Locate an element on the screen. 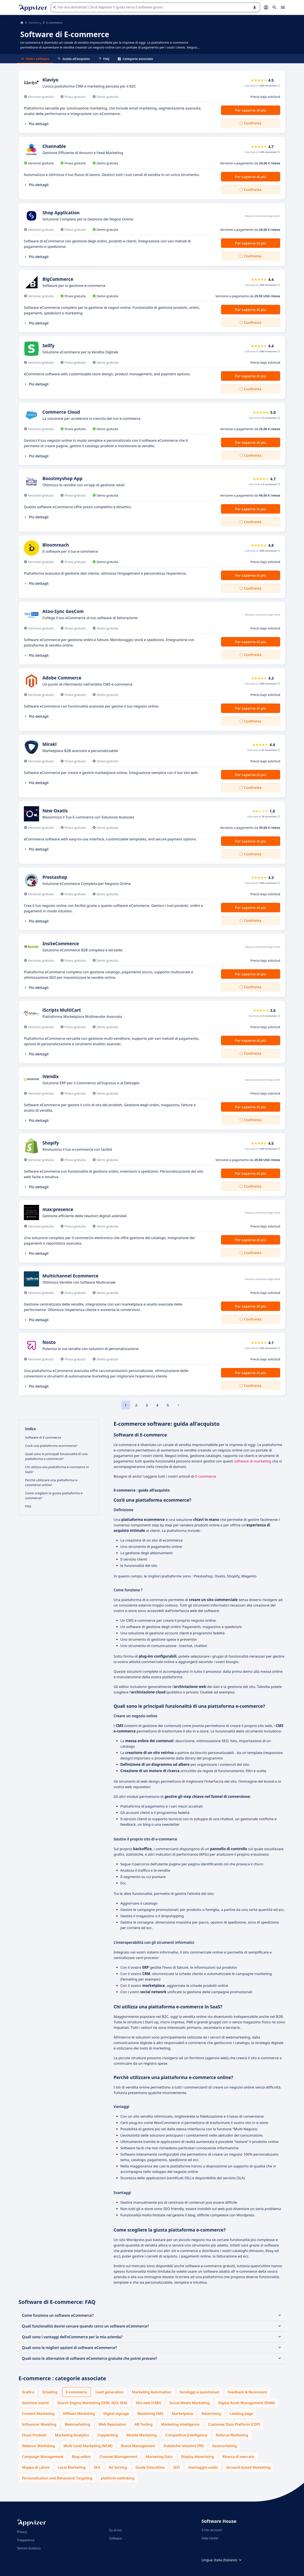 This screenshot has height=2576, width=304. SEA is located at coordinates (97, 2467).